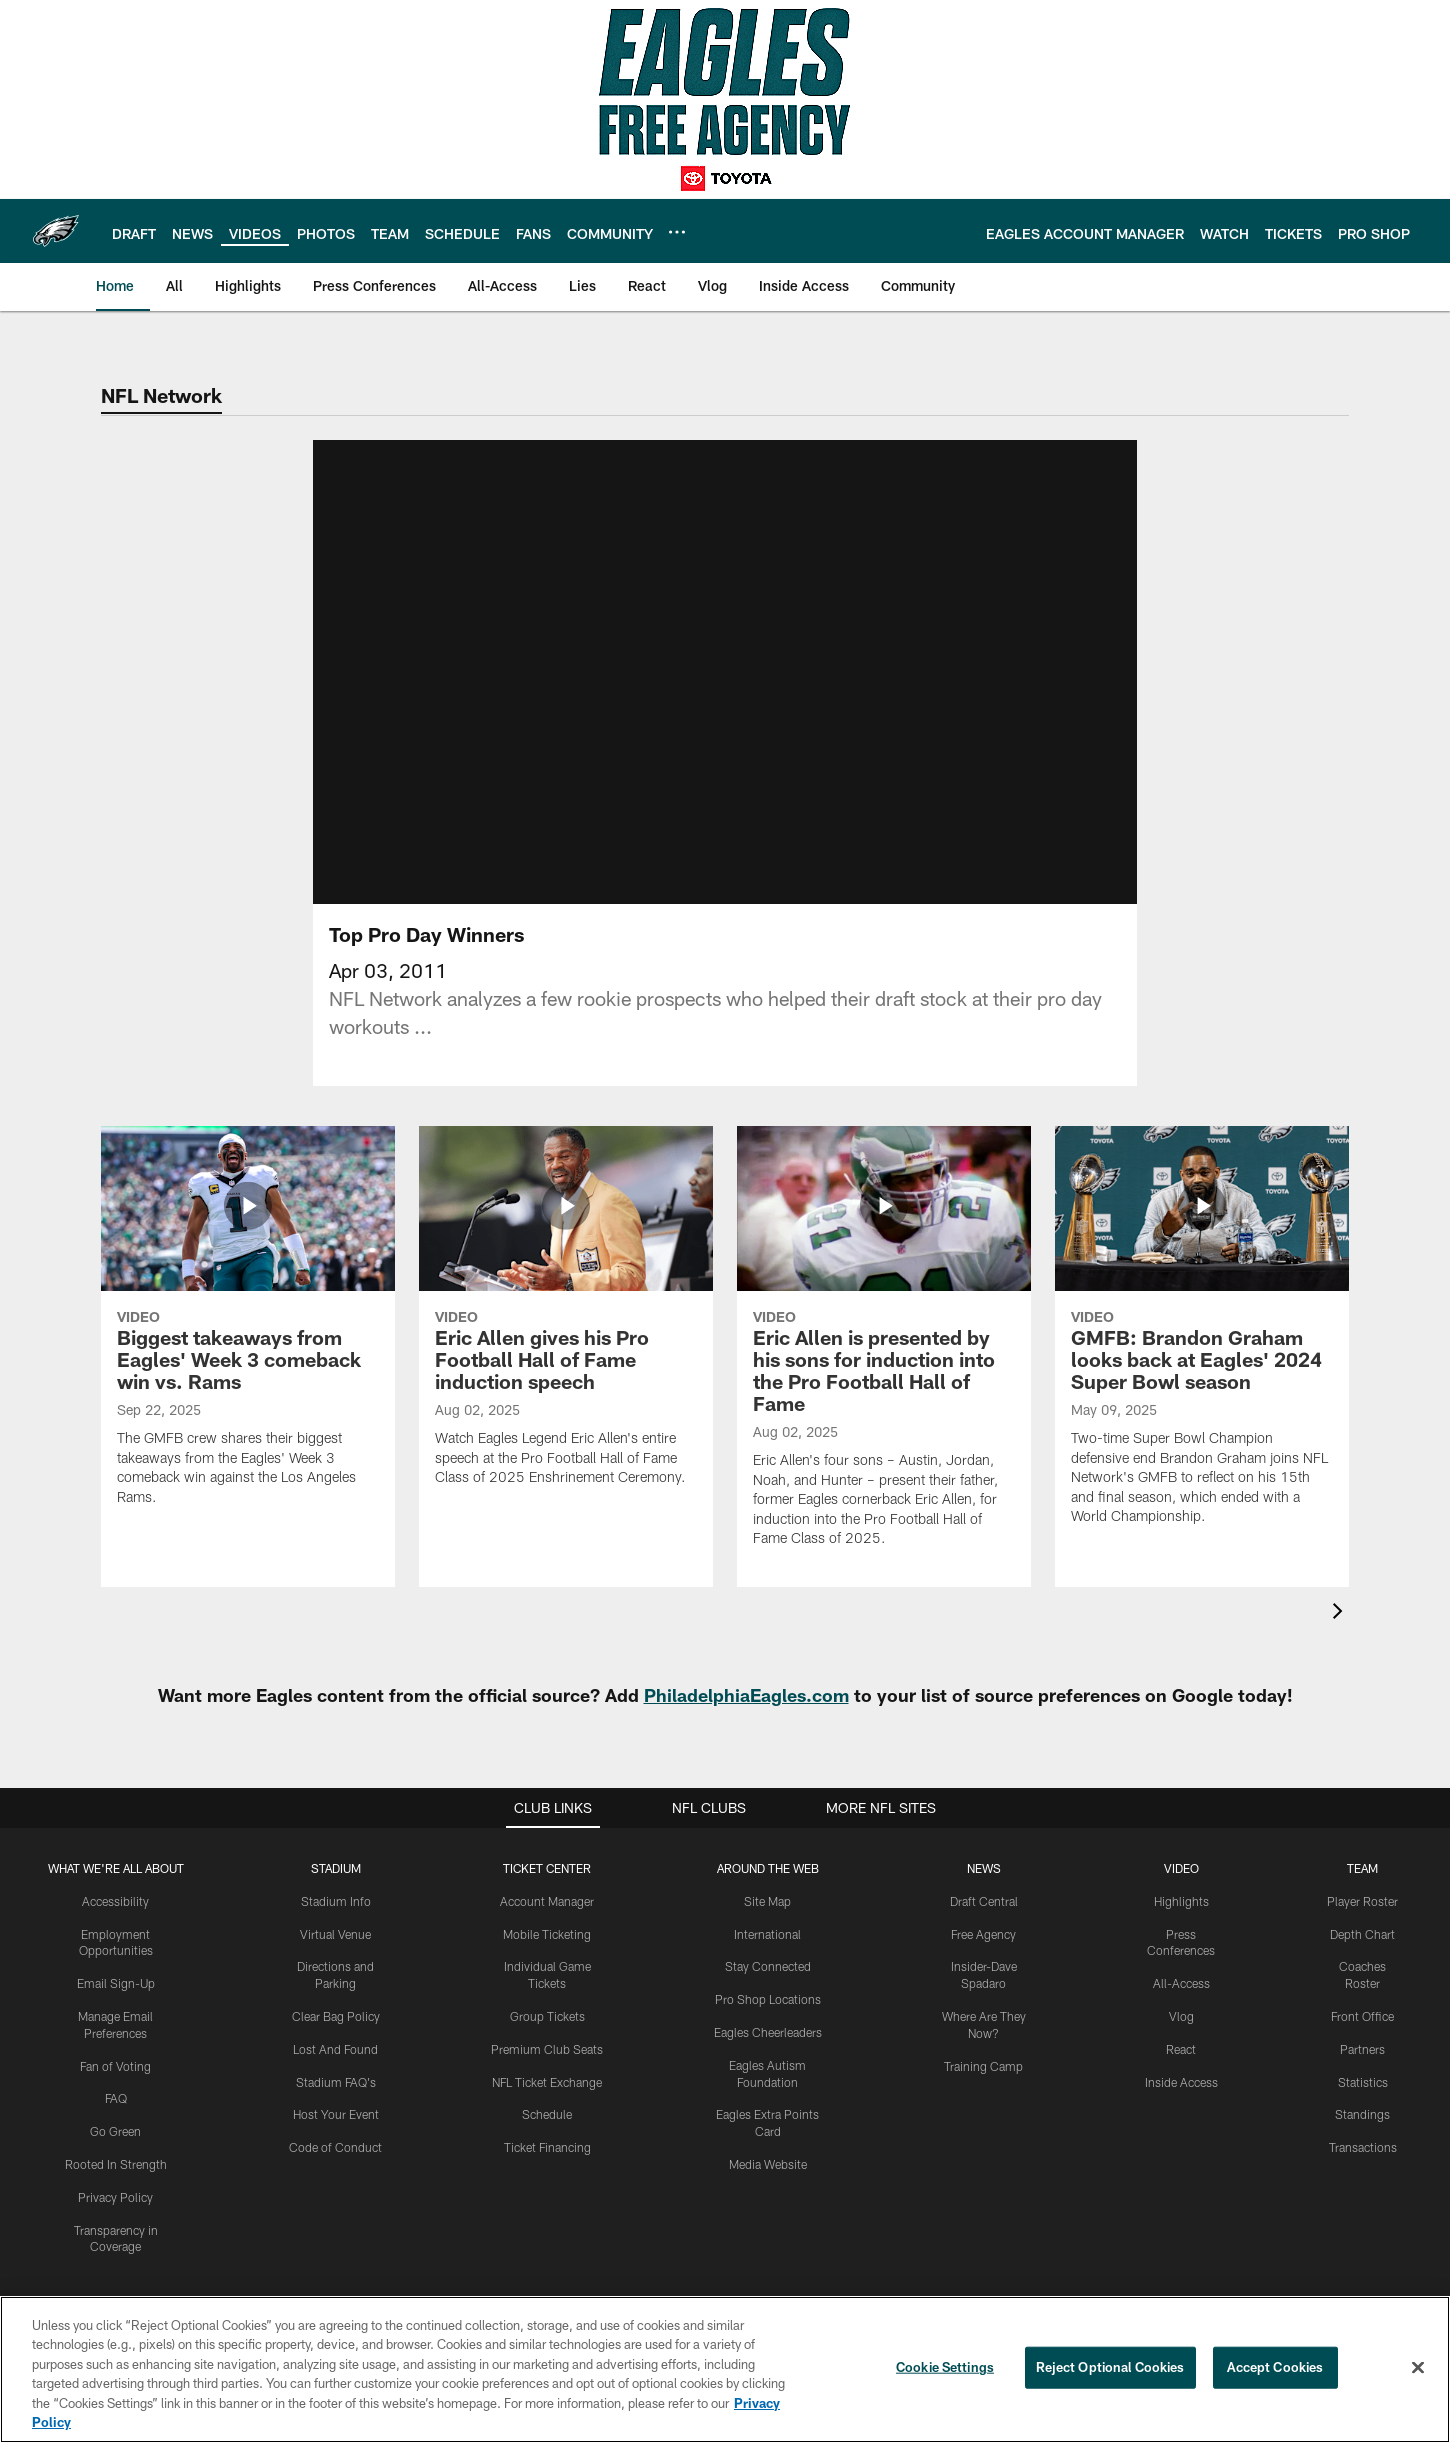 This screenshot has width=1450, height=2443. I want to click on NFL Ticket Exchange, so click(547, 2066).